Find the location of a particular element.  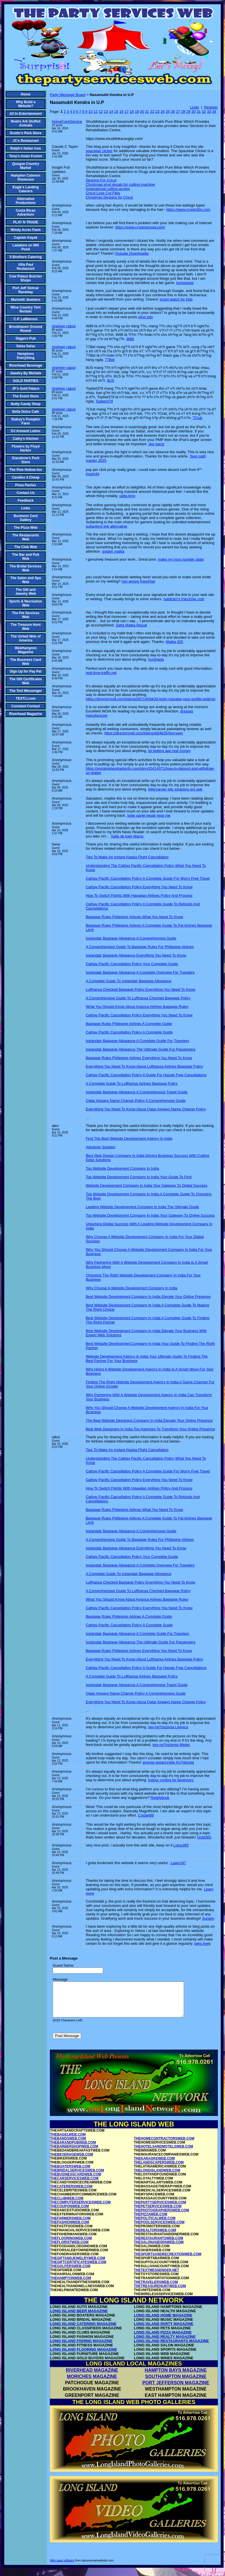

14 is located at coordinates (111, 111).